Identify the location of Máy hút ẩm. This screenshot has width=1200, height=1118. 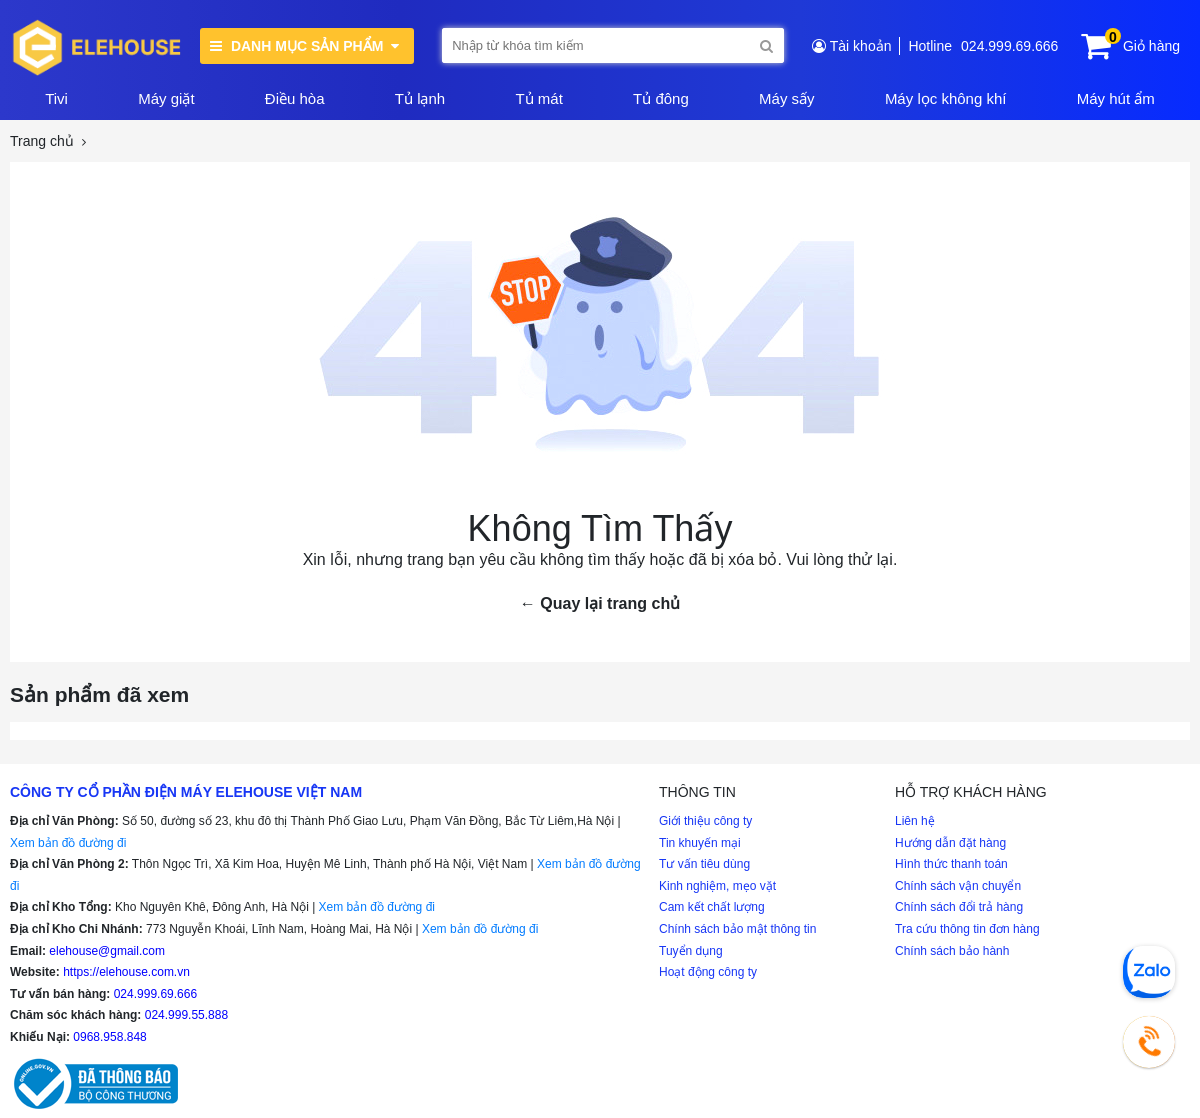
(1116, 98).